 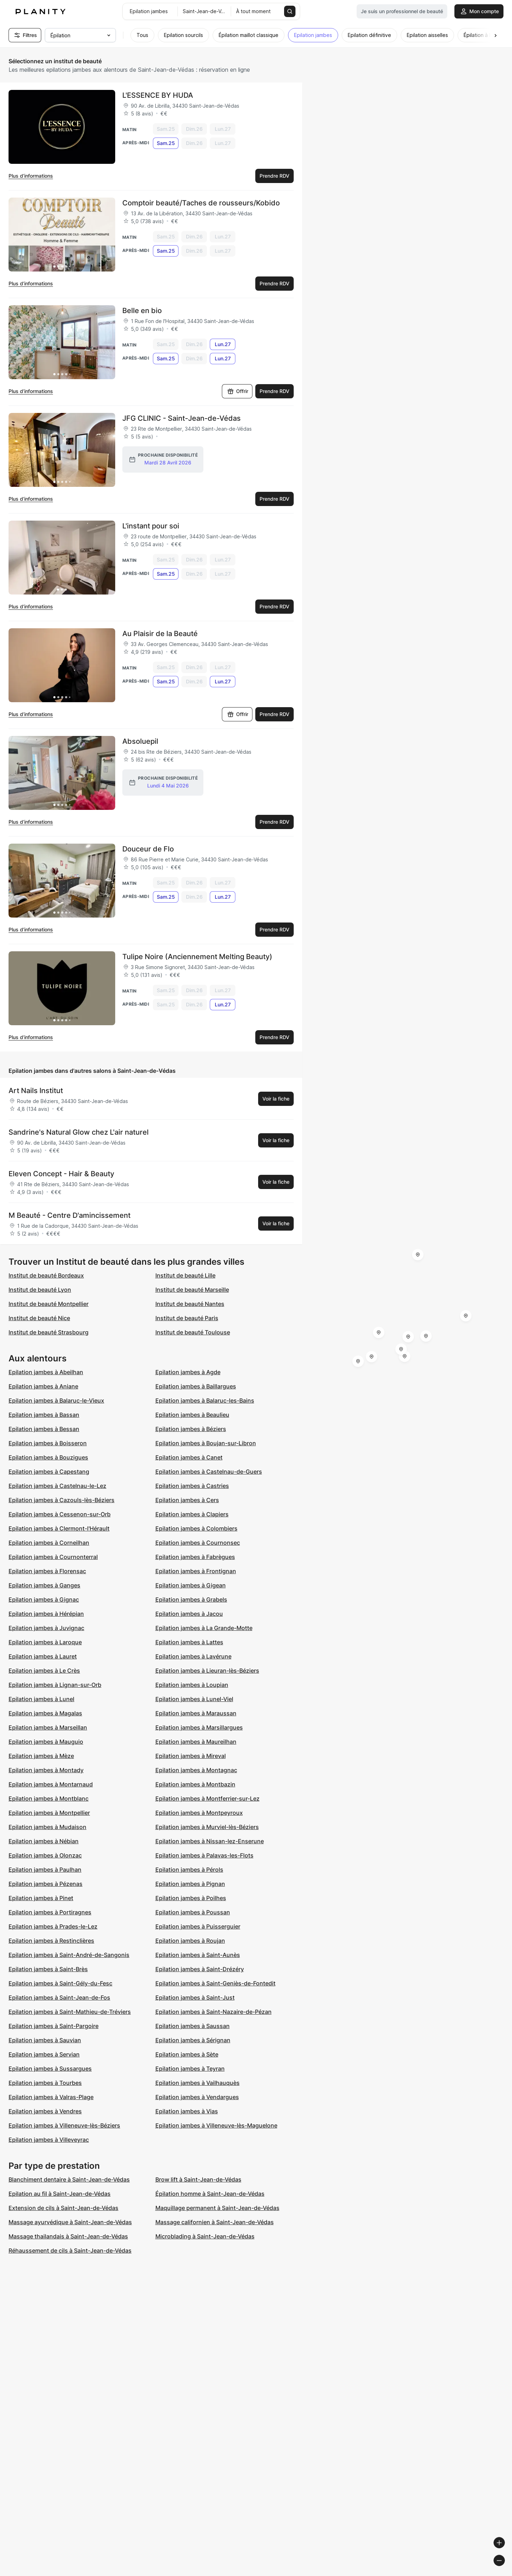 What do you see at coordinates (186, 1318) in the screenshot?
I see `Institut de beauté Paris` at bounding box center [186, 1318].